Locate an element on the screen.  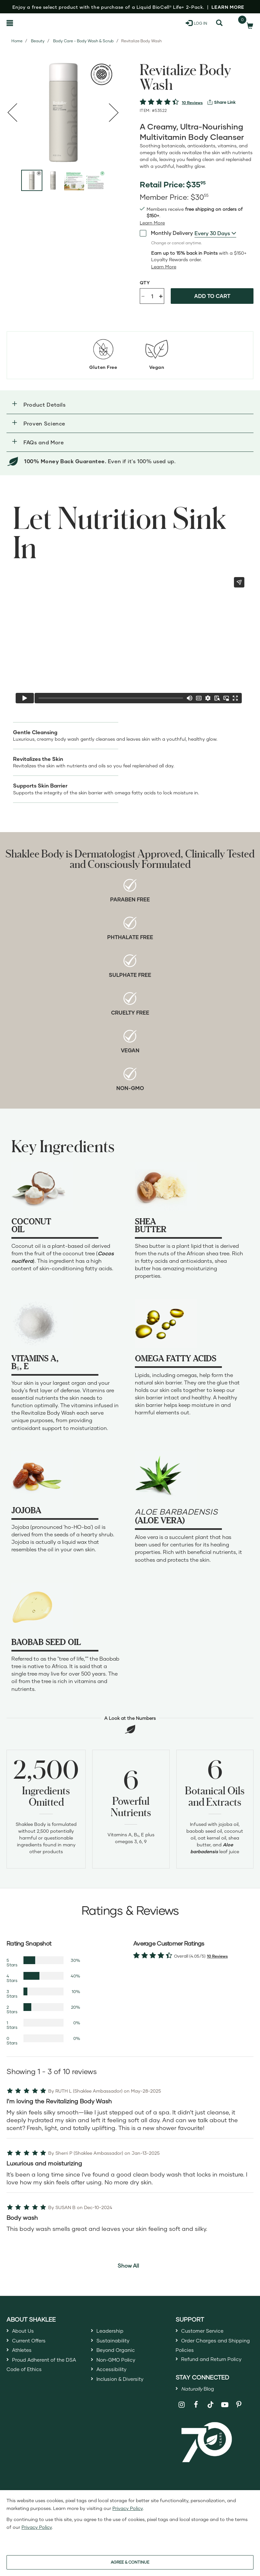
Show All [button] is located at coordinates (128, 2265).